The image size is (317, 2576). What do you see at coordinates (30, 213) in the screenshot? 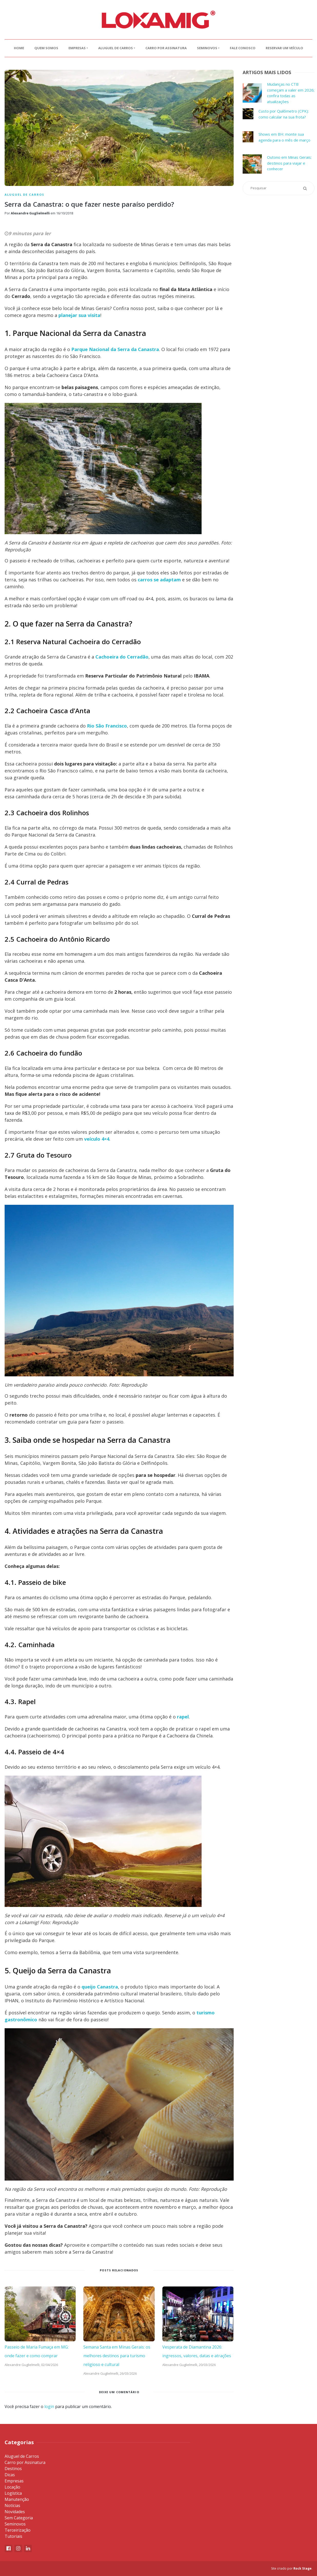
I see `Alexandre Guglielmelli` at bounding box center [30, 213].